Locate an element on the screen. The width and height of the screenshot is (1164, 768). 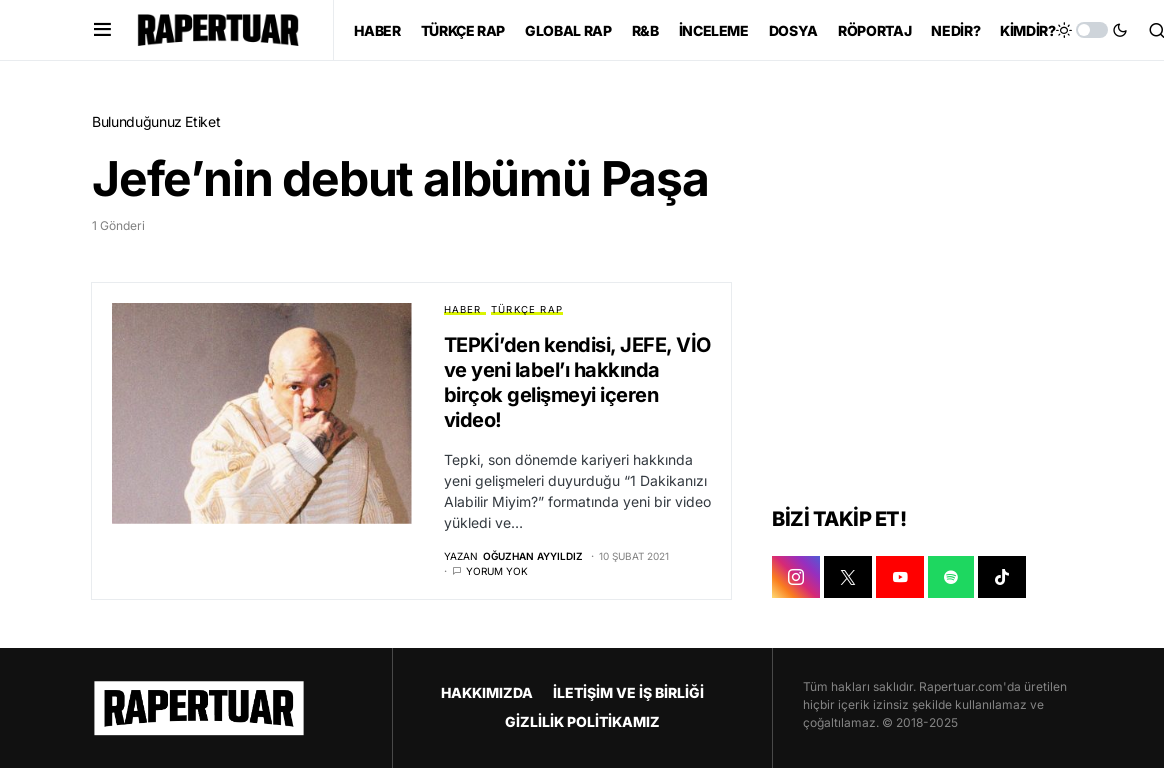
İLETİŞİM VE İŞ BİRLİĞİ is located at coordinates (628, 692).